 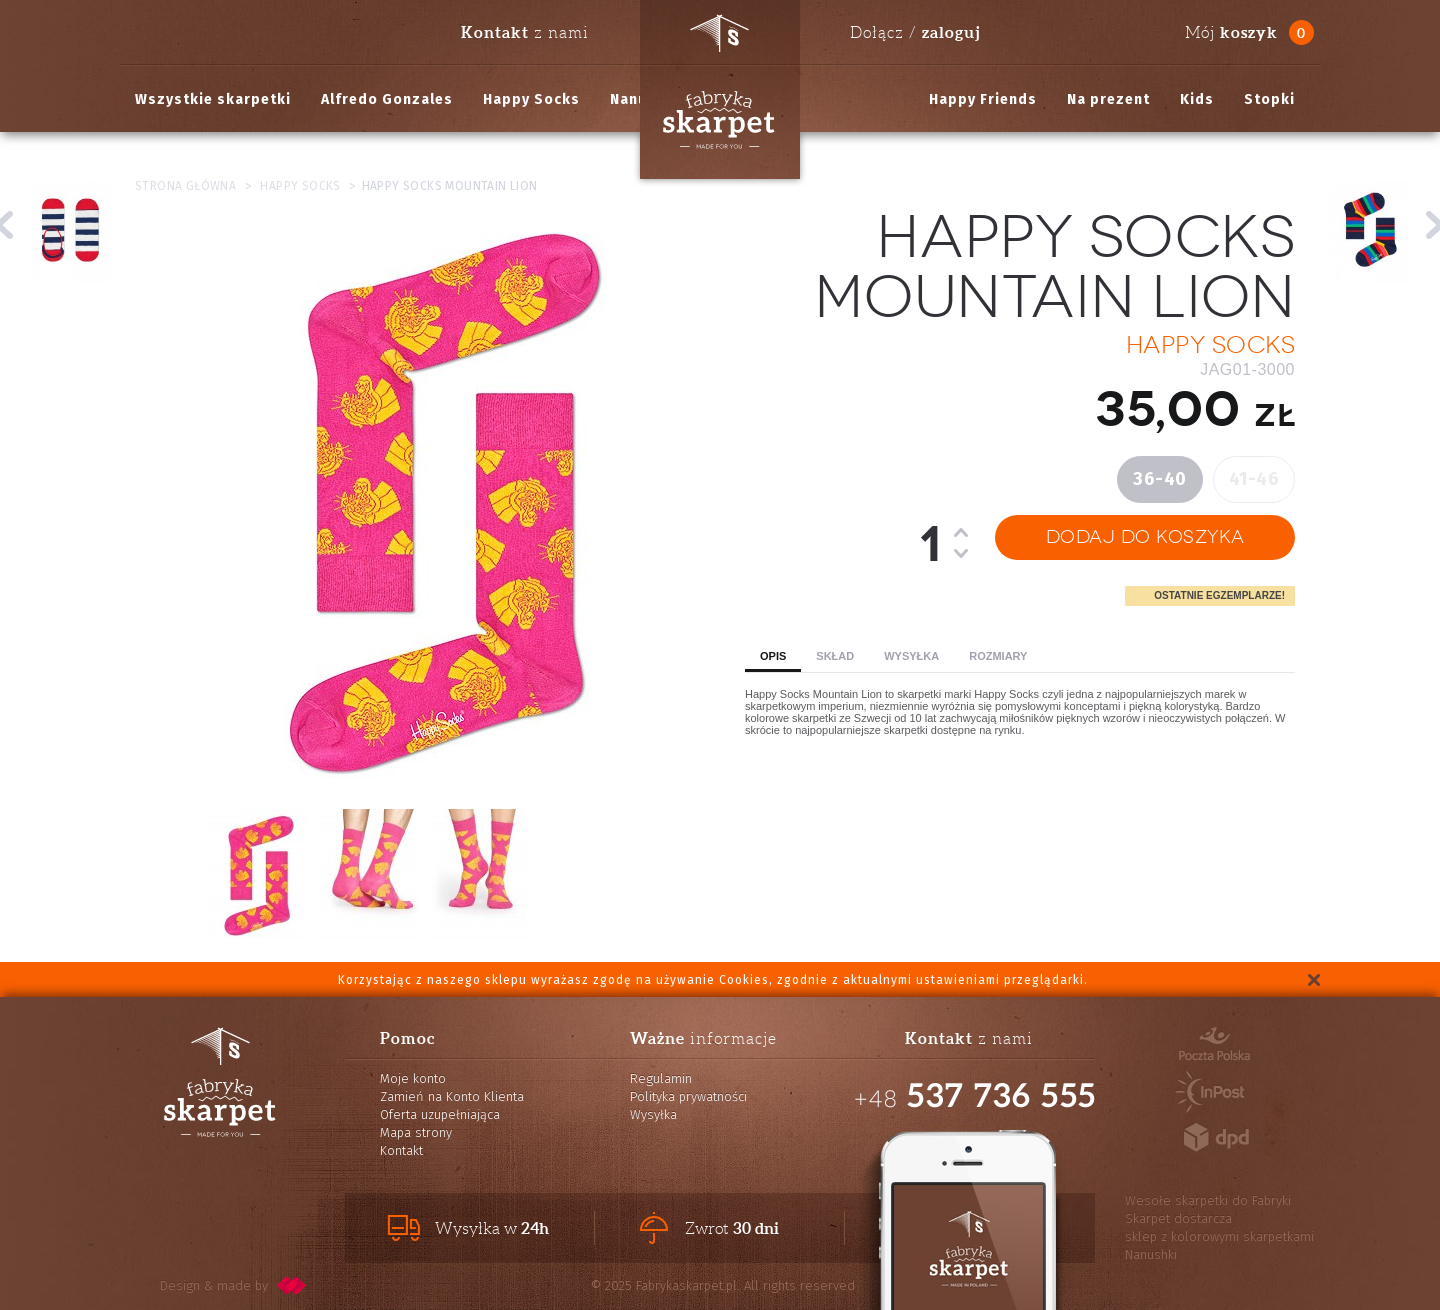 What do you see at coordinates (213, 99) in the screenshot?
I see `Wszystkie skarpetki` at bounding box center [213, 99].